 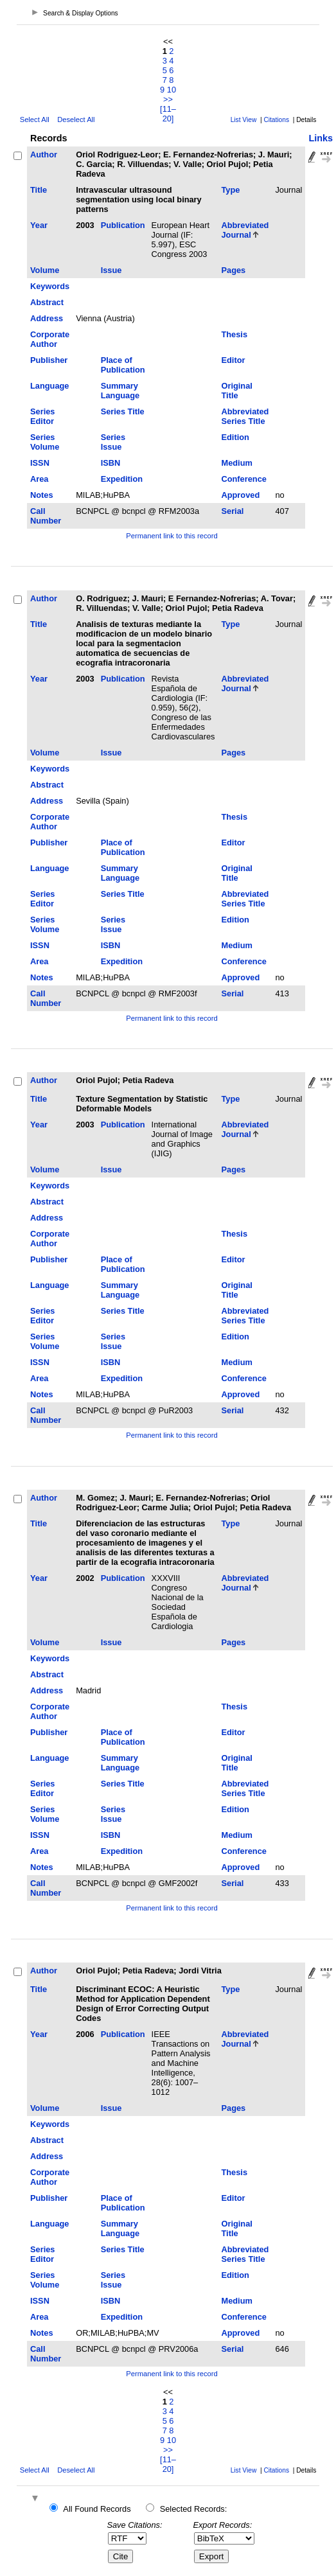 I want to click on Abbreviated Series Title, so click(x=245, y=416).